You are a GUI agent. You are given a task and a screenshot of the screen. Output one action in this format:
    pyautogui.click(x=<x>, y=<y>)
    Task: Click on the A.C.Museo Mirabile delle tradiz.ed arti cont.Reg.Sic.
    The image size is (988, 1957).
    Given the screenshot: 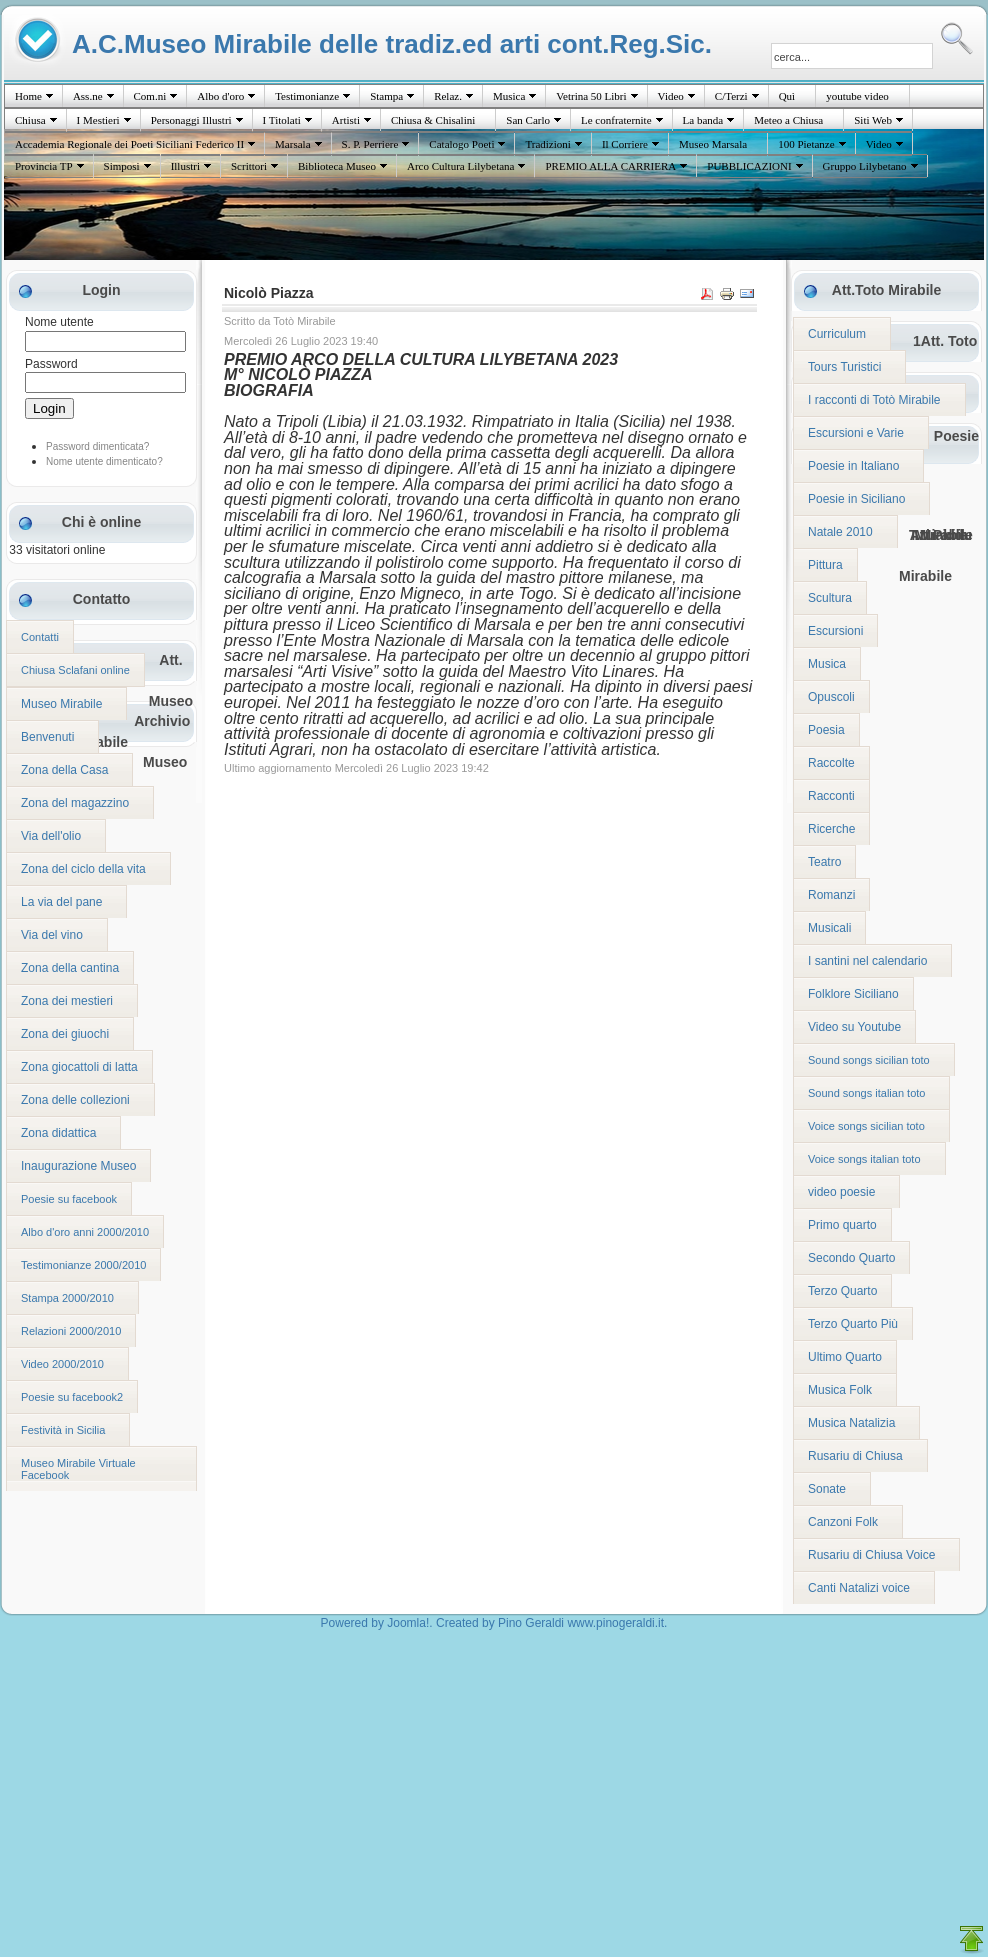 What is the action you would take?
    pyautogui.click(x=392, y=43)
    